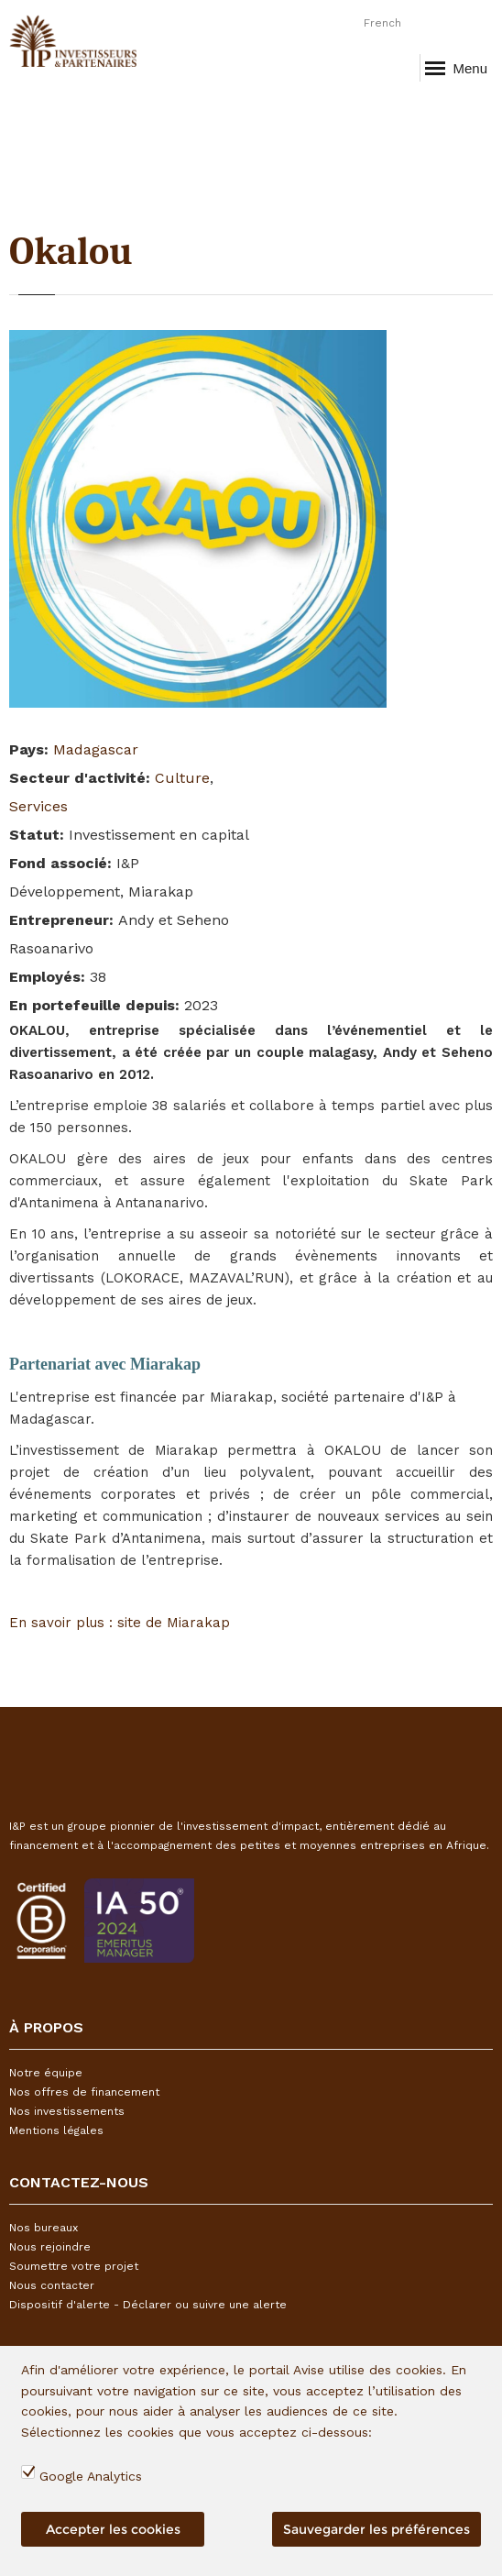  I want to click on Sauvegarder les préférences, so click(376, 2529).